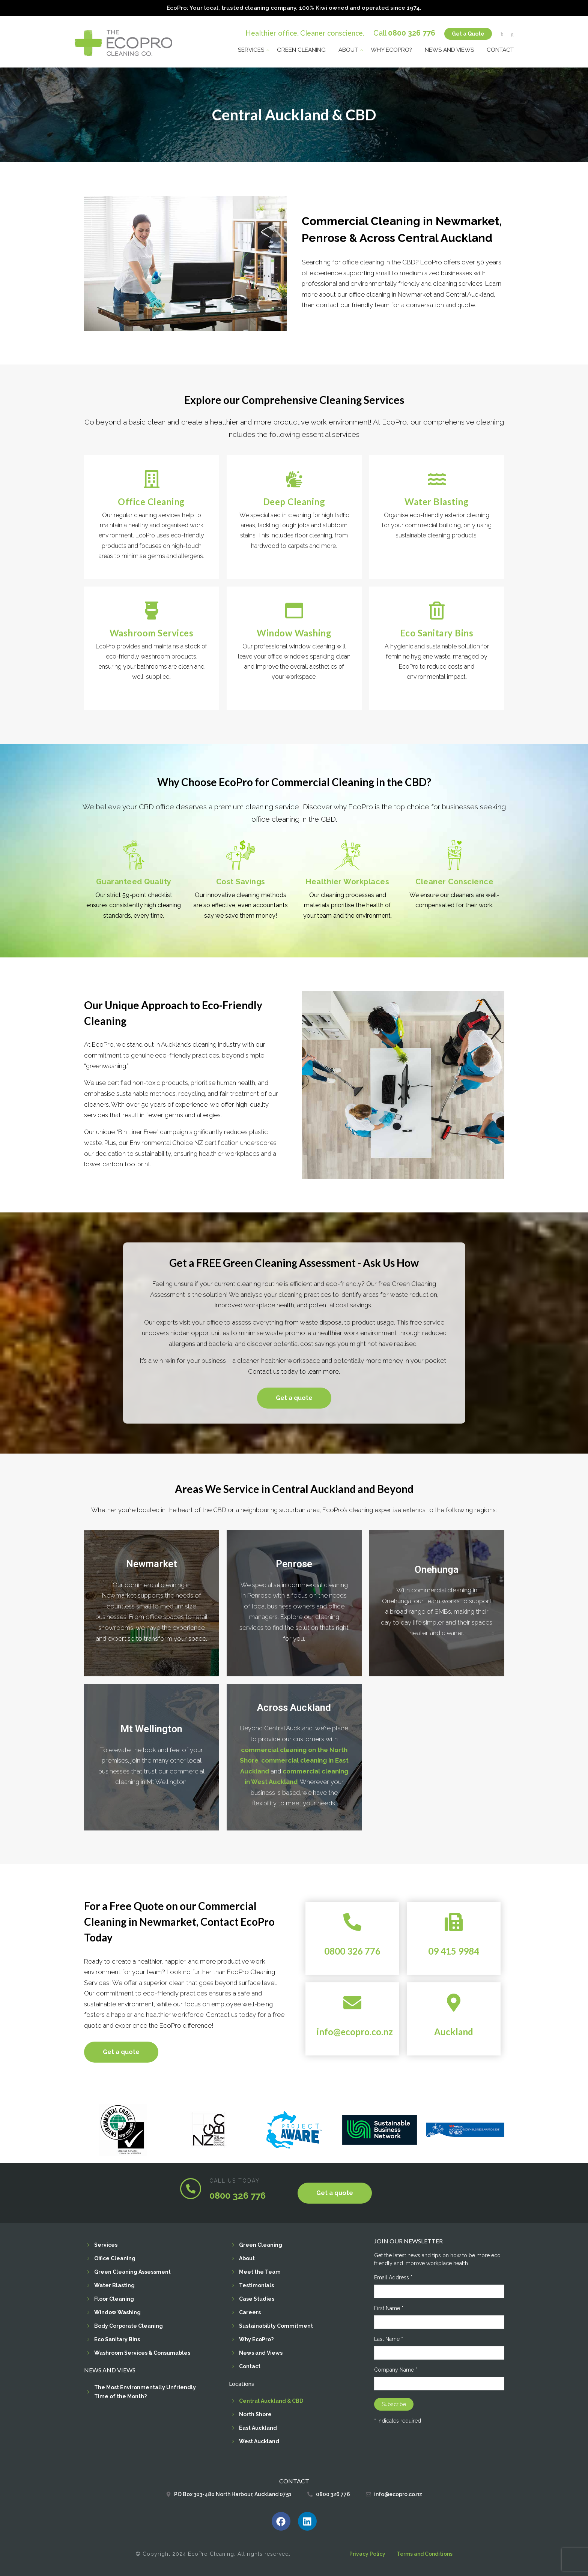 Image resolution: width=588 pixels, height=2576 pixels. What do you see at coordinates (348, 48) in the screenshot?
I see `About` at bounding box center [348, 48].